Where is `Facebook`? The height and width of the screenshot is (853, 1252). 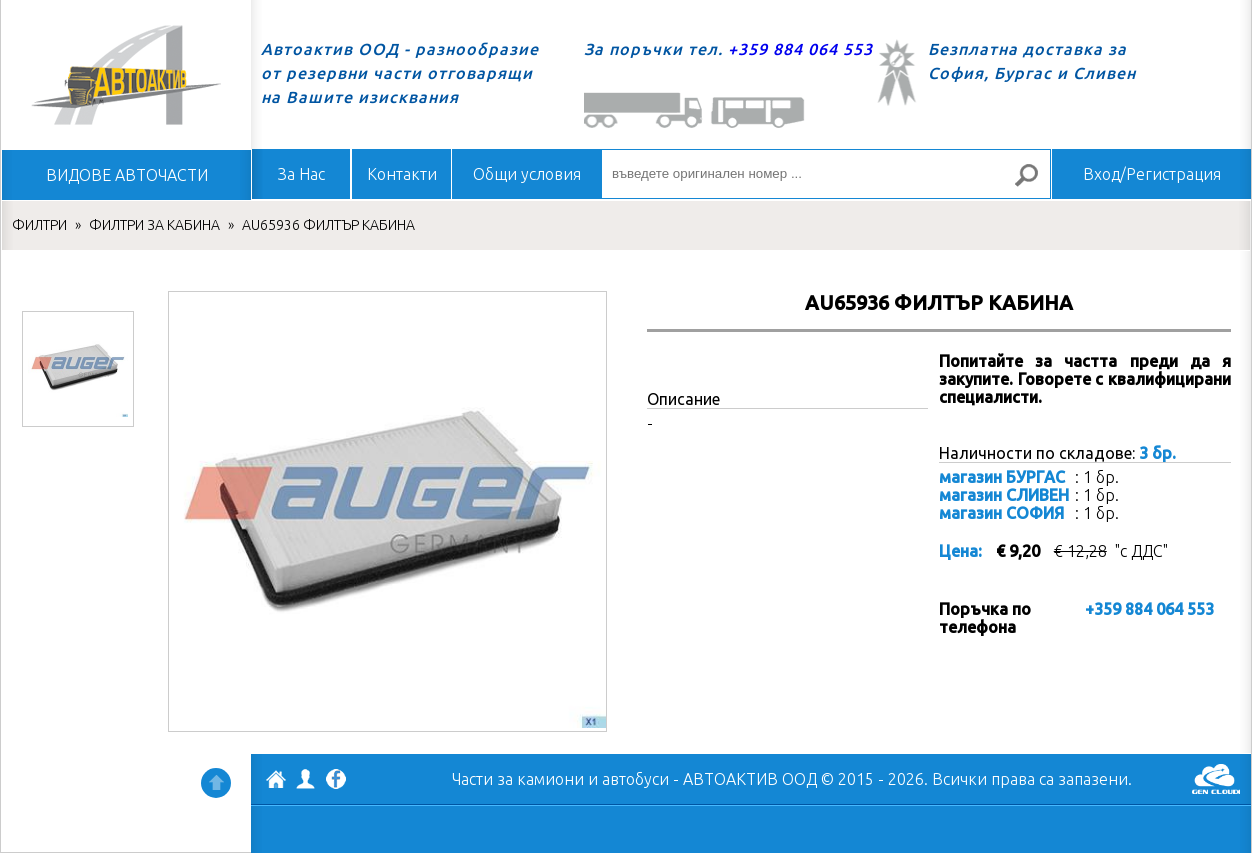 Facebook is located at coordinates (336, 781).